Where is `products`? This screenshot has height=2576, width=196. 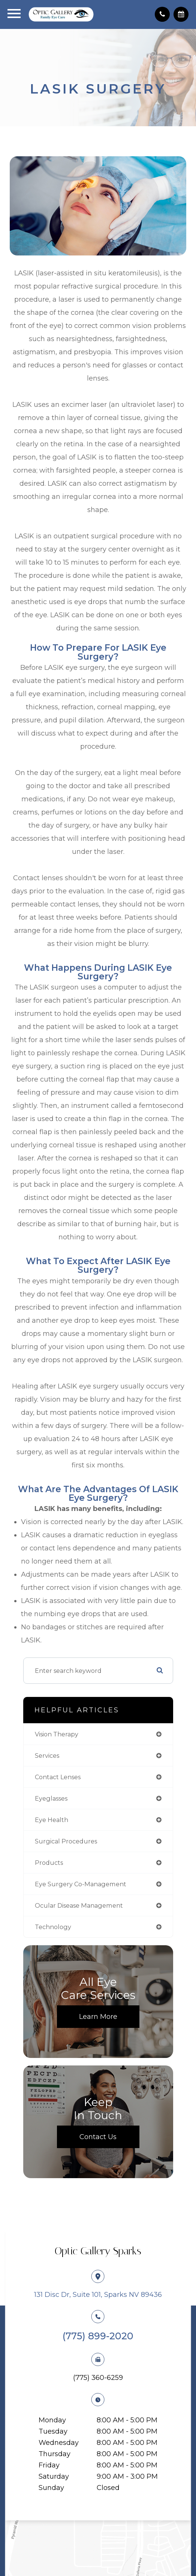 products is located at coordinates (49, 1862).